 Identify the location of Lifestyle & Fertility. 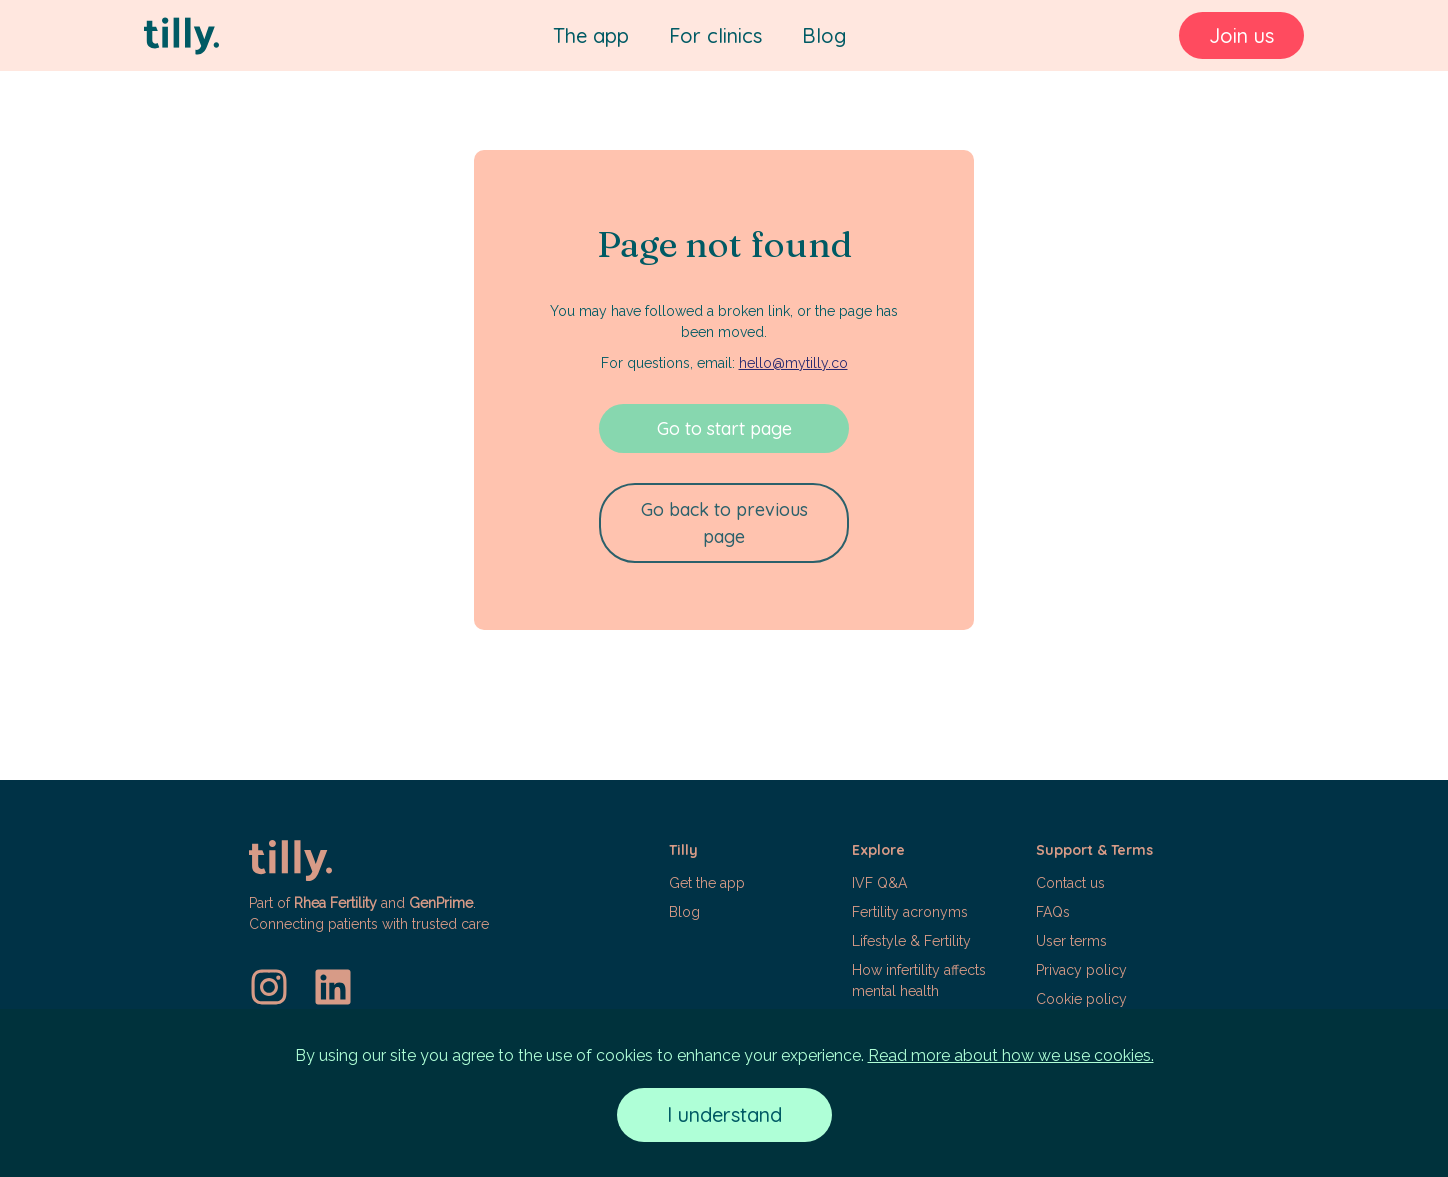
(911, 941).